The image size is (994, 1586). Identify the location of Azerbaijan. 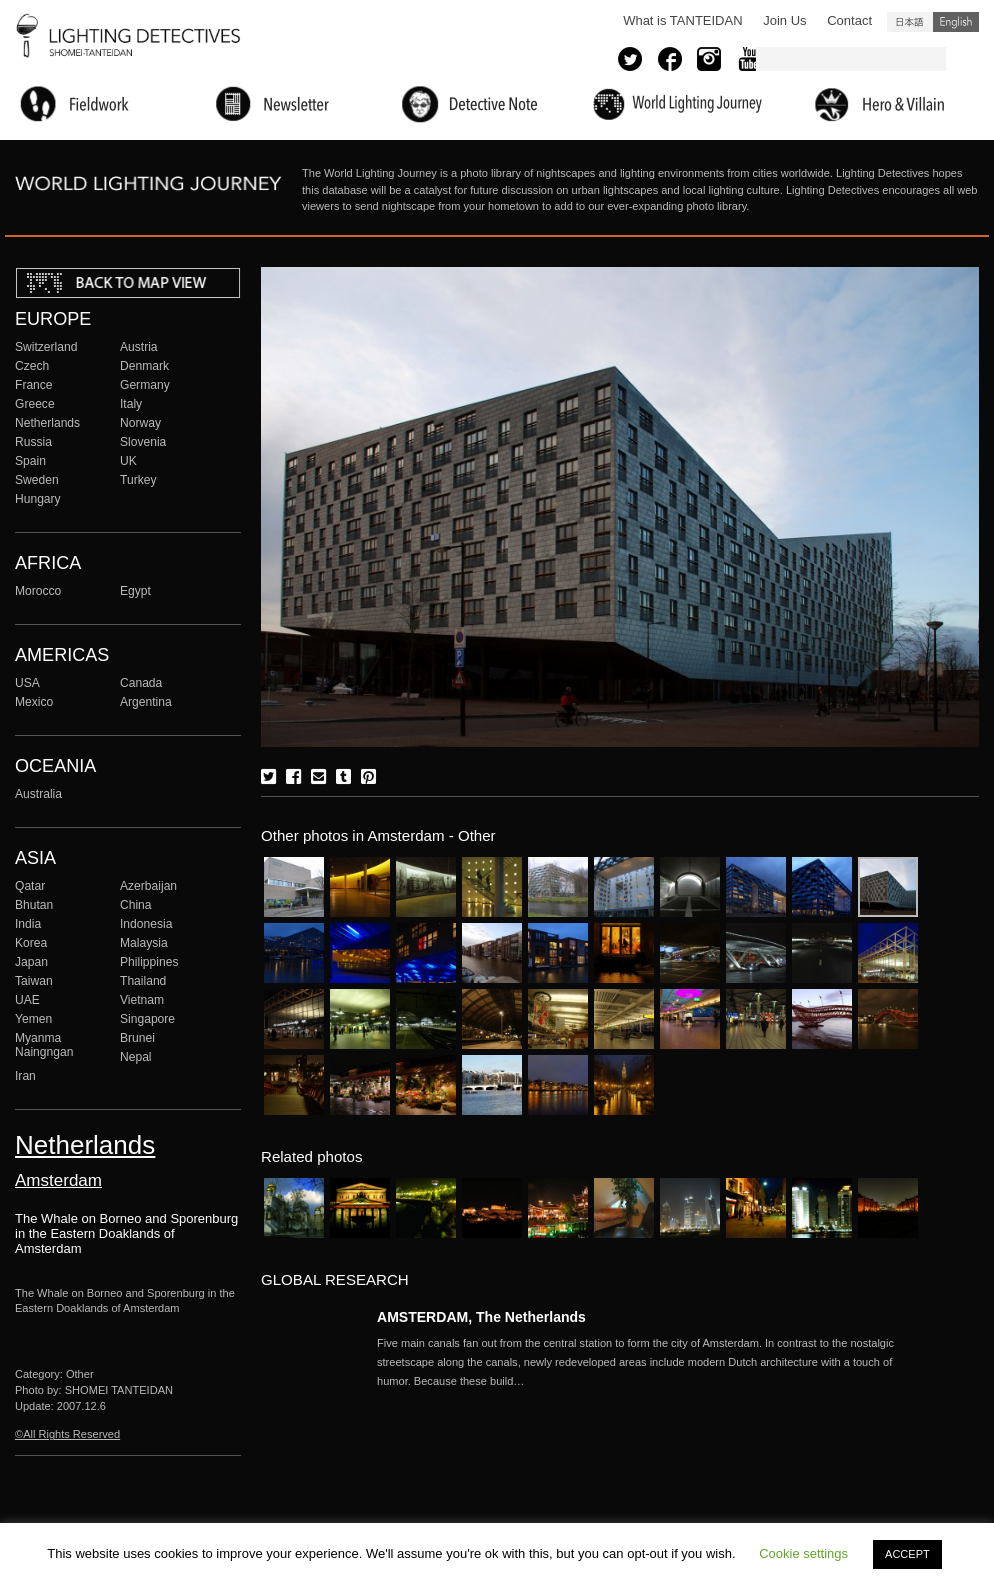
(148, 886).